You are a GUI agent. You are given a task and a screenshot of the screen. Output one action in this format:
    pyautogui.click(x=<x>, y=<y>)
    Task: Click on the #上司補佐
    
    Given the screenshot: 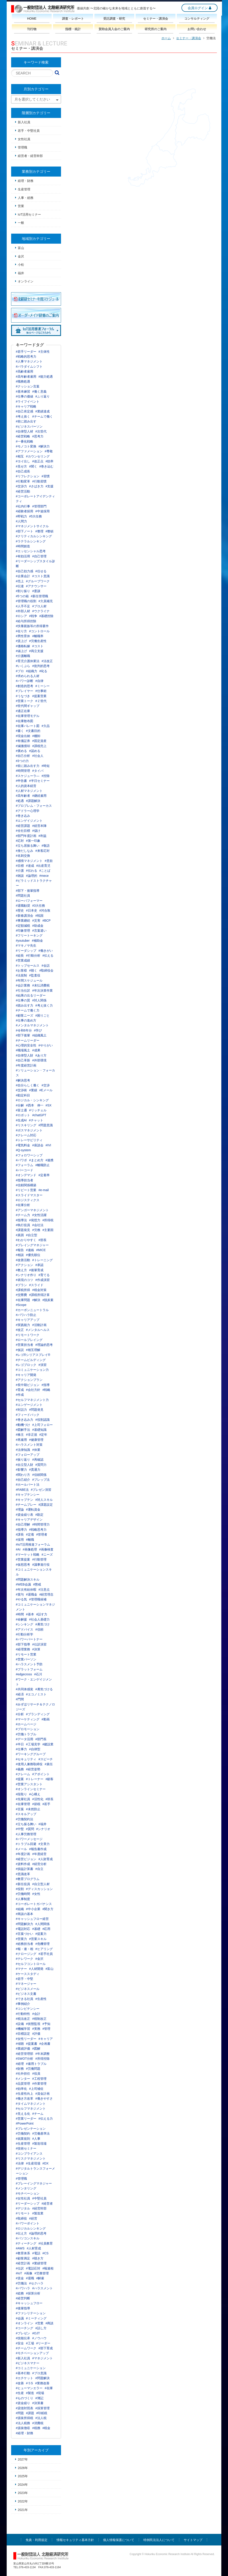 What is the action you would take?
    pyautogui.click(x=36, y=2088)
    